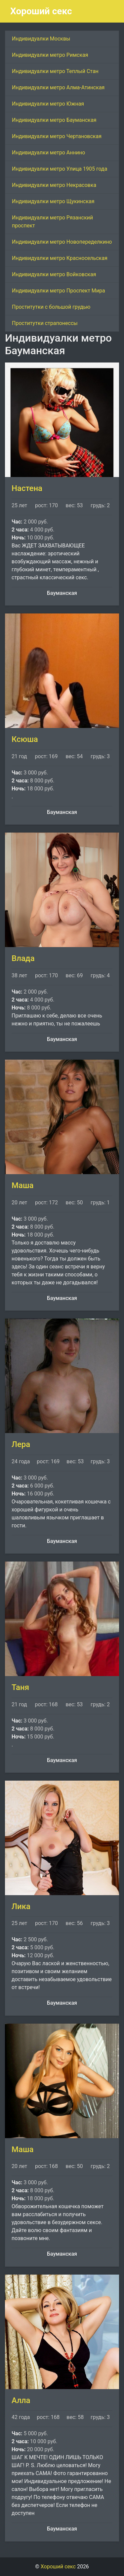 The height and width of the screenshot is (2576, 124). What do you see at coordinates (41, 39) in the screenshot?
I see `Индивидуалки Москвы` at bounding box center [41, 39].